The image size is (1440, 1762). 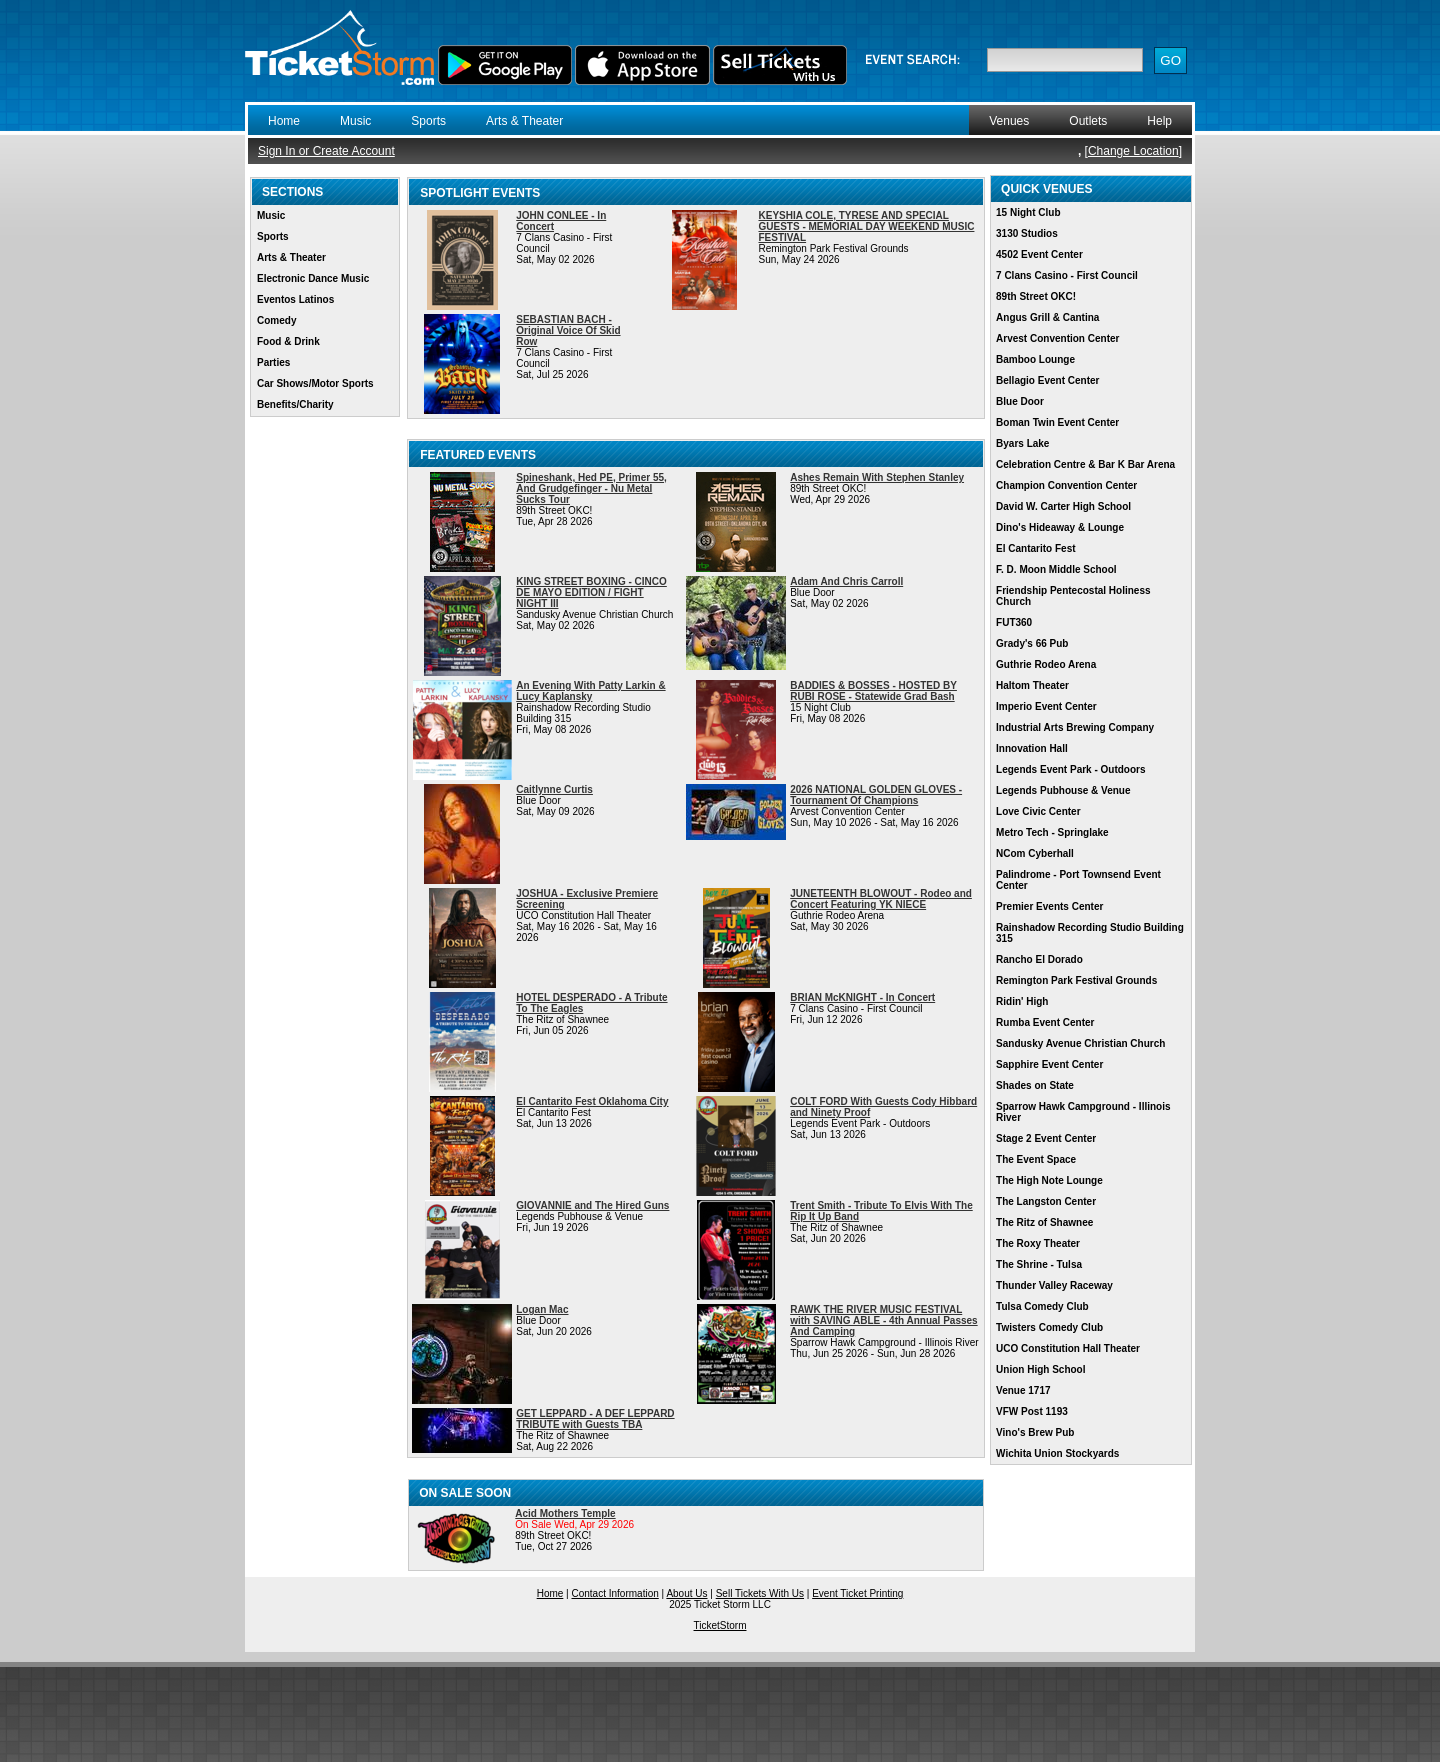 What do you see at coordinates (591, 488) in the screenshot?
I see `Spineshank, Hed PE, Primer 55, And Grudgefinger - Nu Metal Sucks Tour` at bounding box center [591, 488].